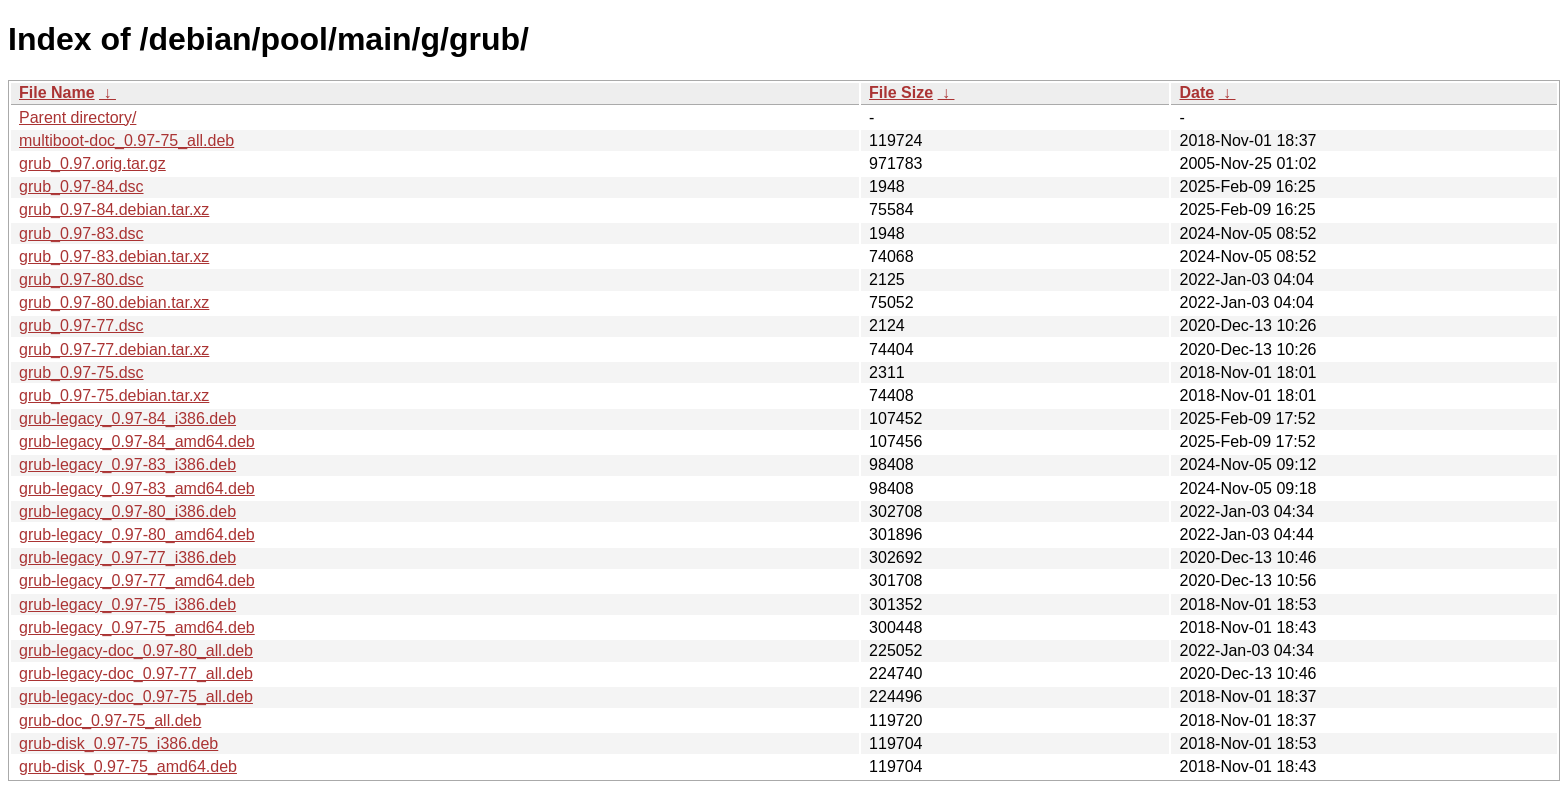 The image size is (1568, 789). What do you see at coordinates (114, 209) in the screenshot?
I see `grub_0.97-84.debian.tar.xz` at bounding box center [114, 209].